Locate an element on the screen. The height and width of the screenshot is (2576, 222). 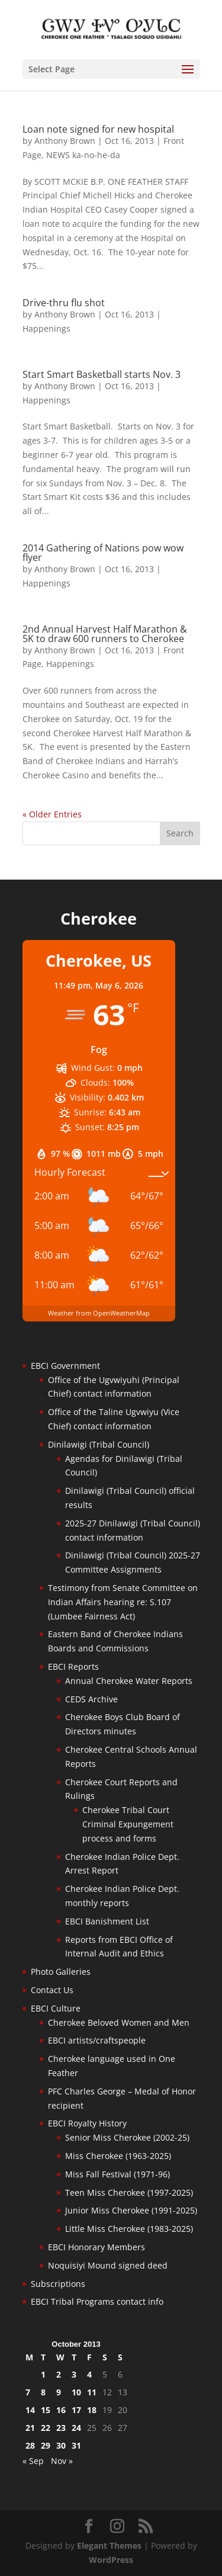
EBCI Government is located at coordinates (65, 1365).